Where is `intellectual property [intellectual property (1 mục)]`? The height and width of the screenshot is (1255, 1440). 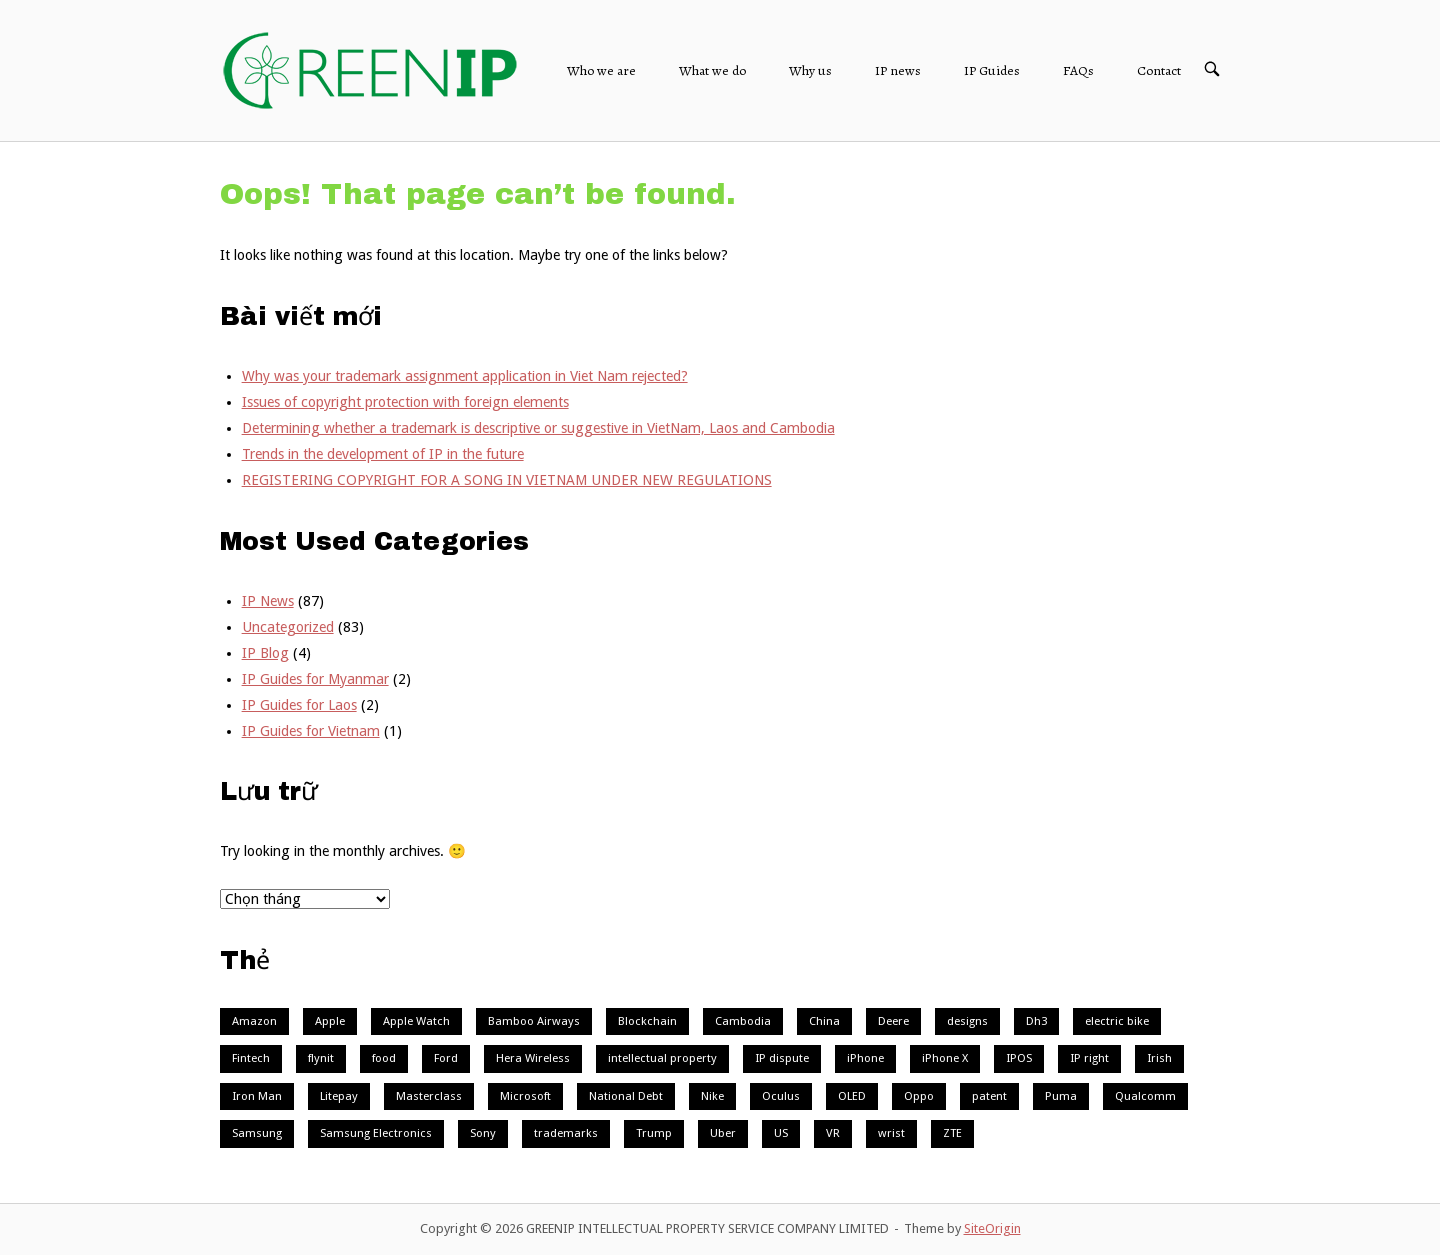
intellectual property [intellectual property (1 mục)] is located at coordinates (662, 1058).